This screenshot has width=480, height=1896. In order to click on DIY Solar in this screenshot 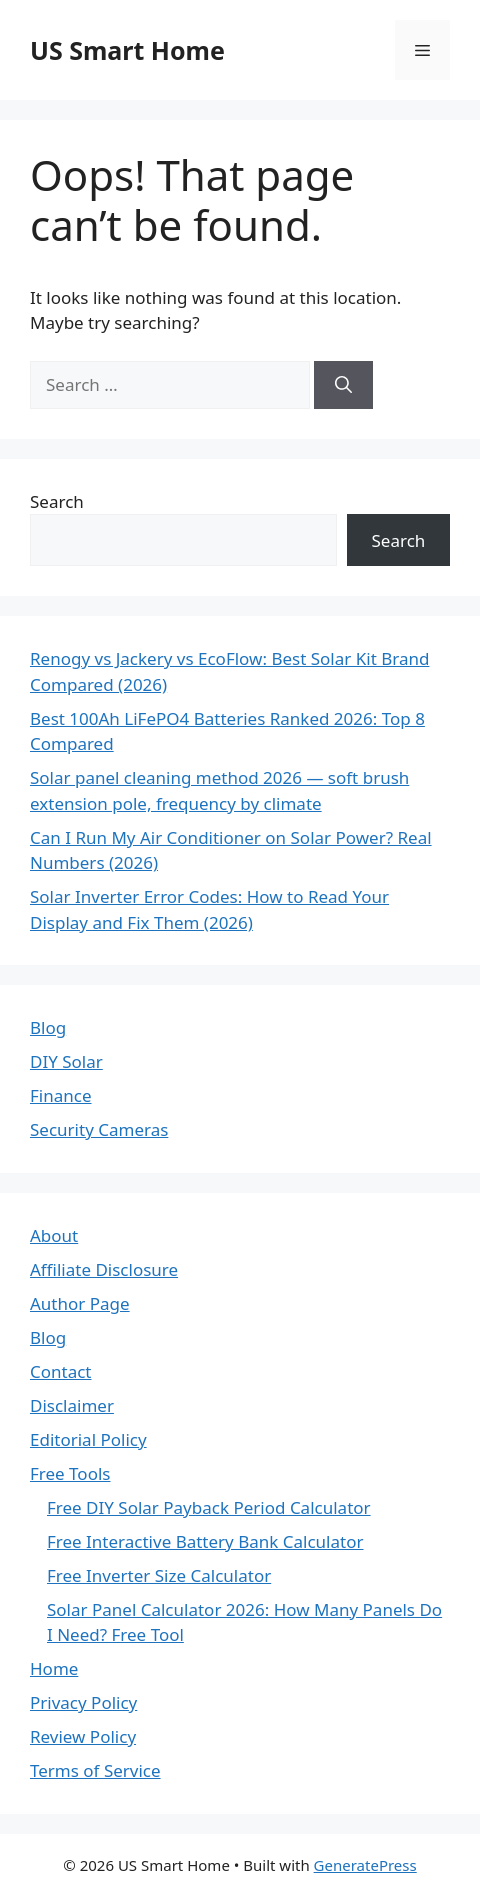, I will do `click(66, 1061)`.